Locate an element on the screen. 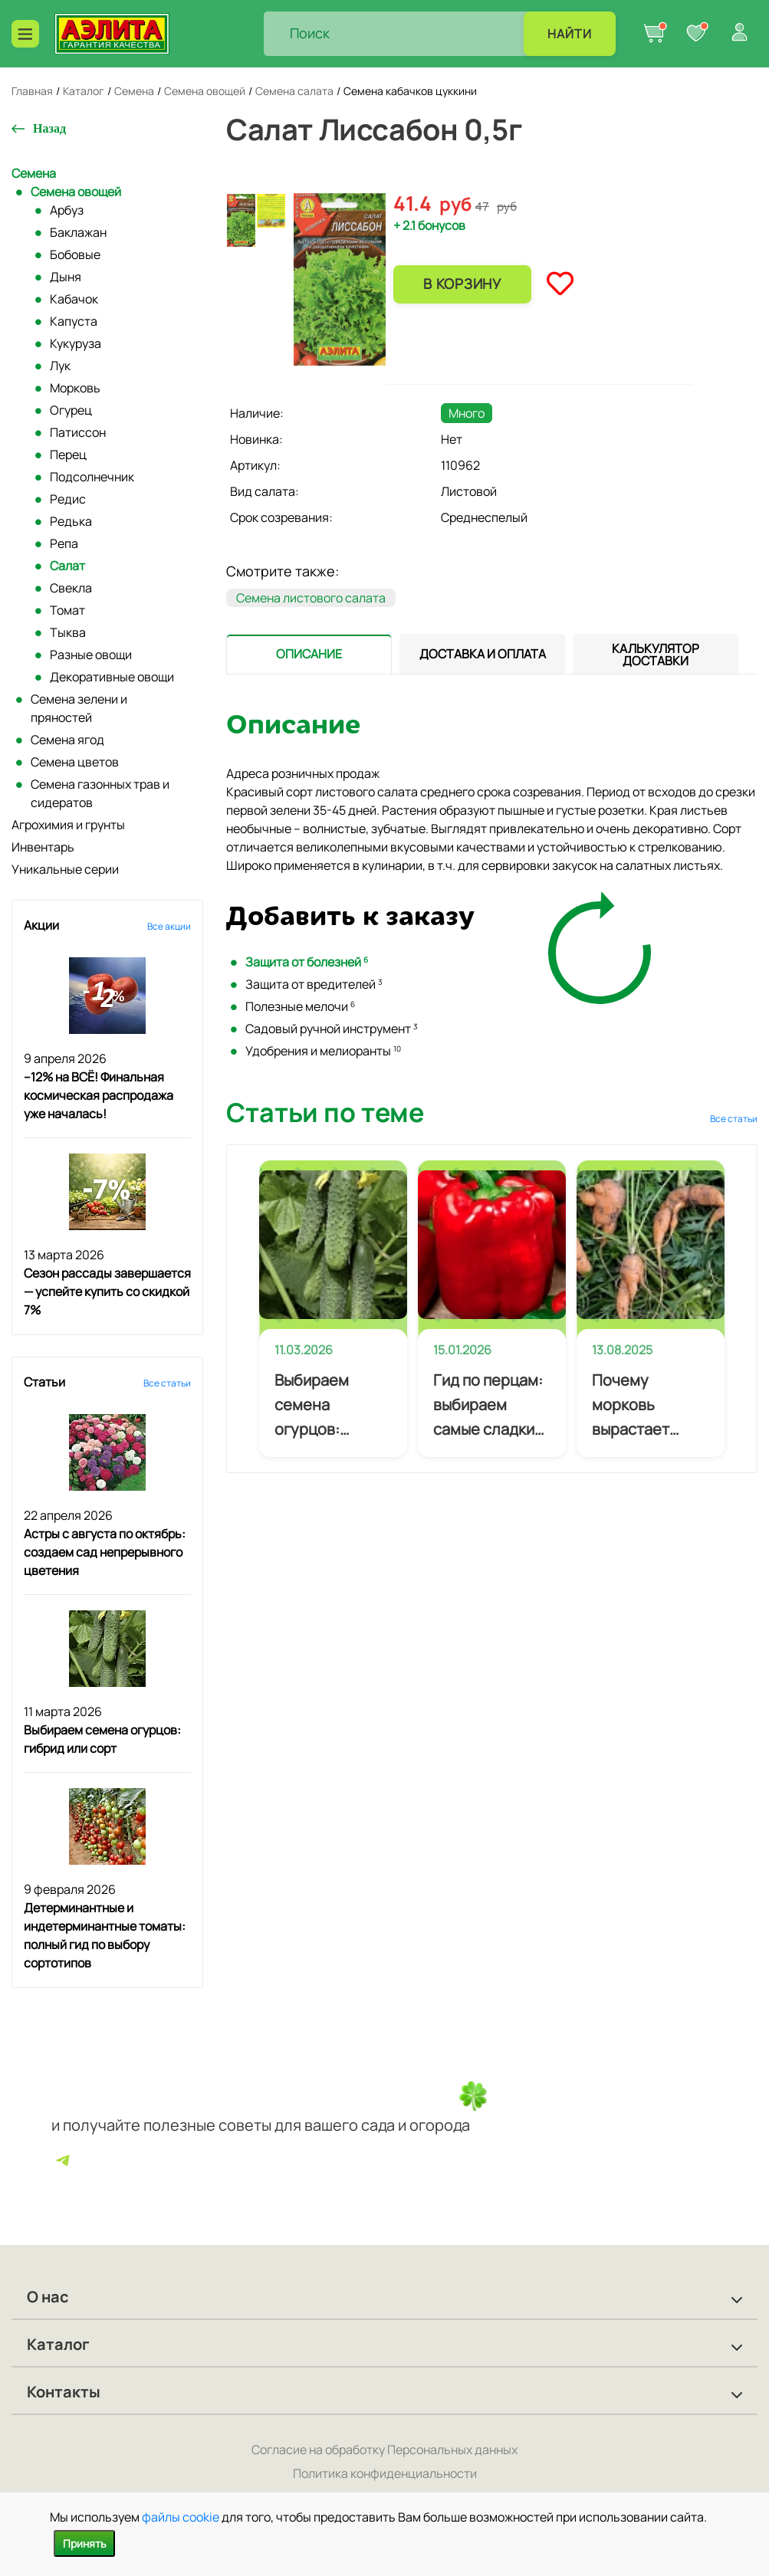 This screenshot has height=2576, width=769. Редька is located at coordinates (71, 521).